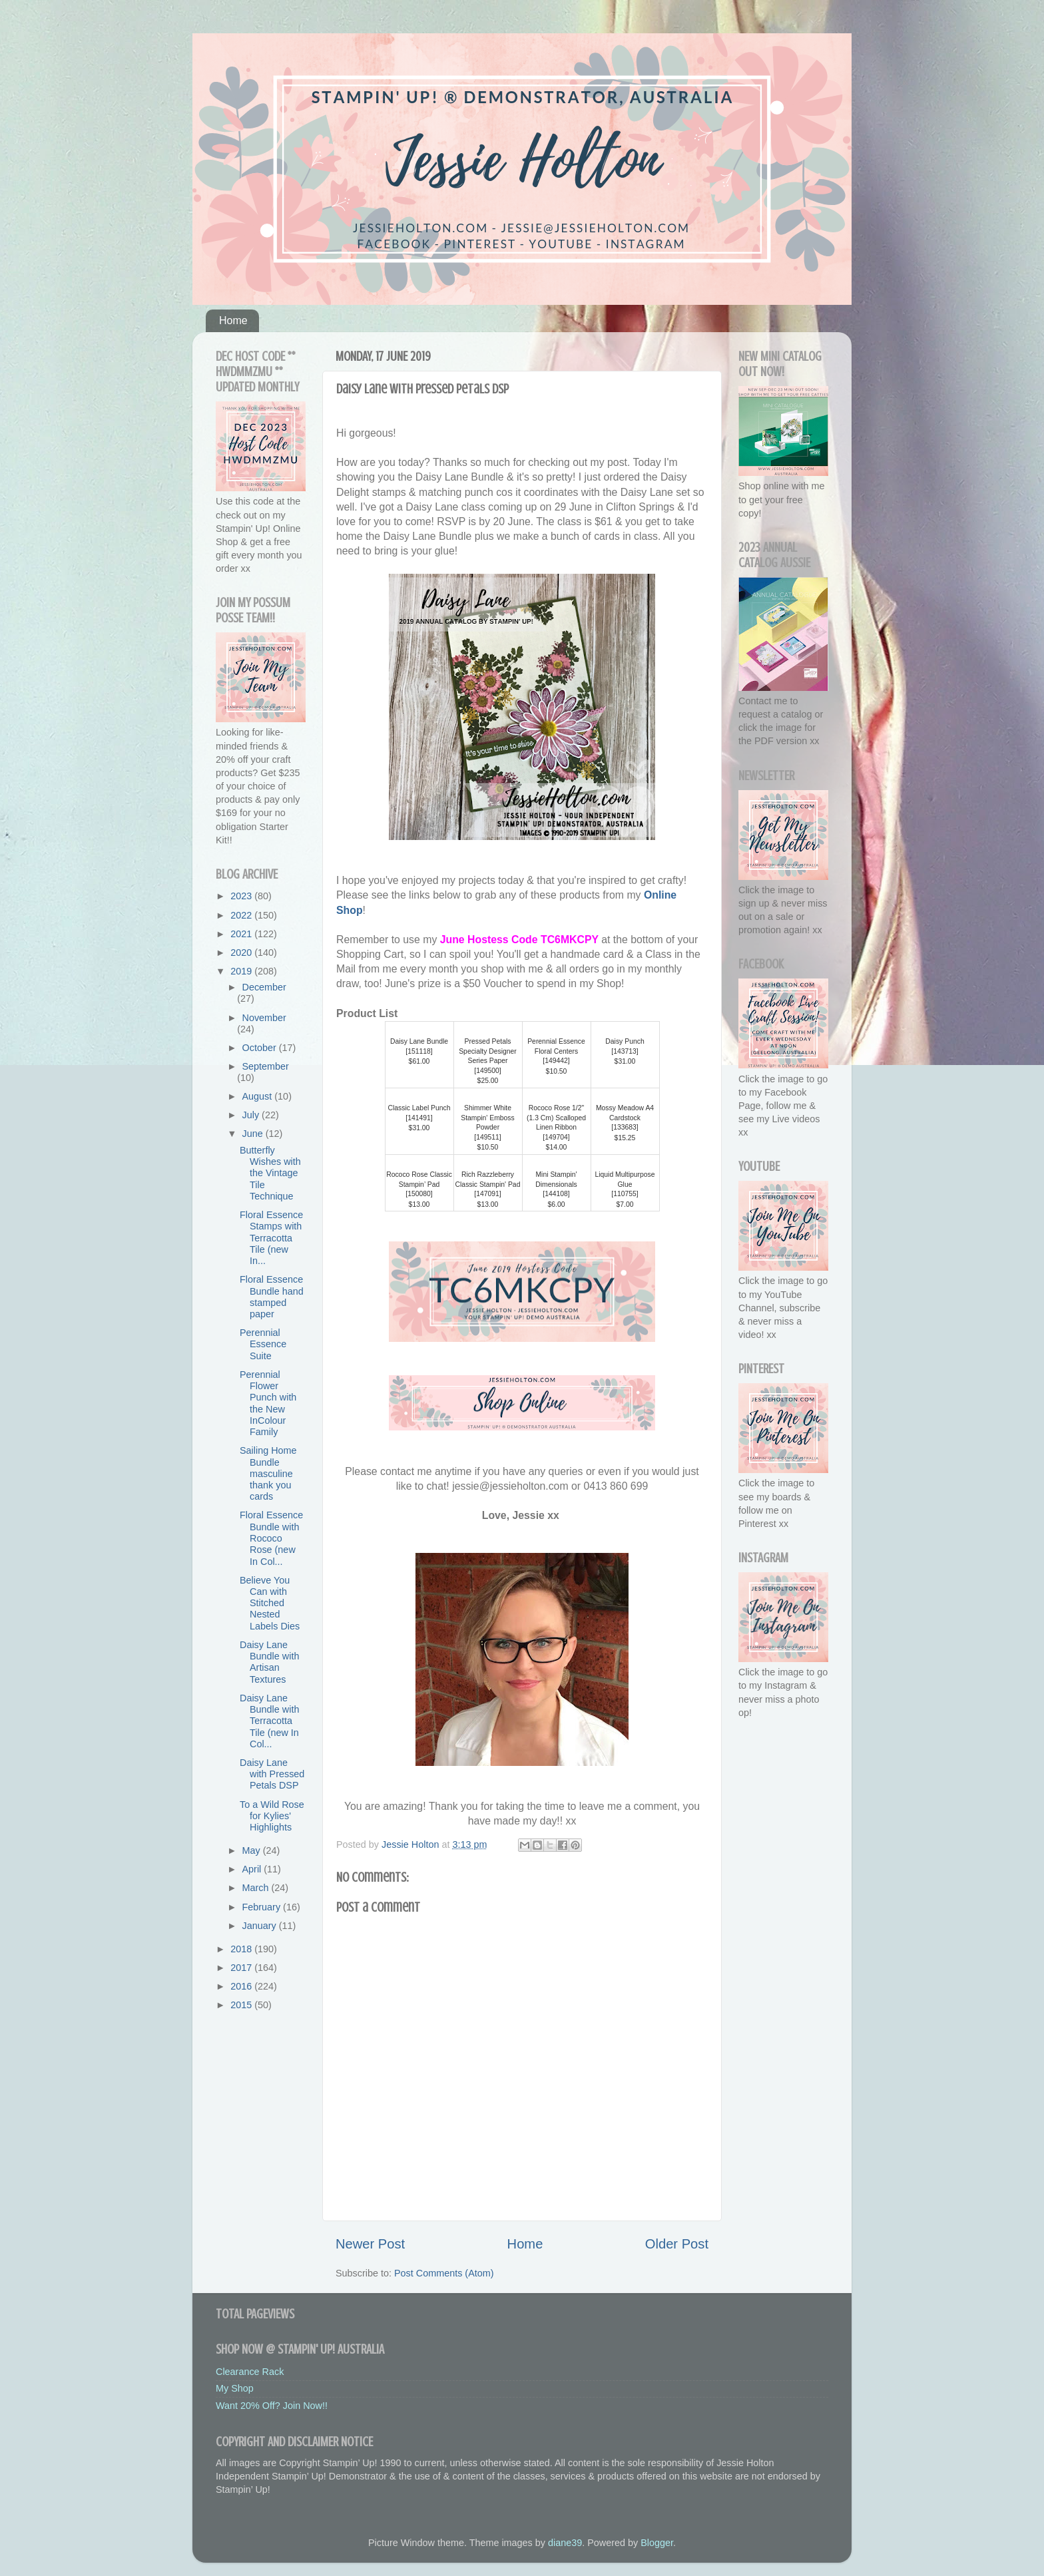 This screenshot has height=2576, width=1044. What do you see at coordinates (242, 1949) in the screenshot?
I see `2018` at bounding box center [242, 1949].